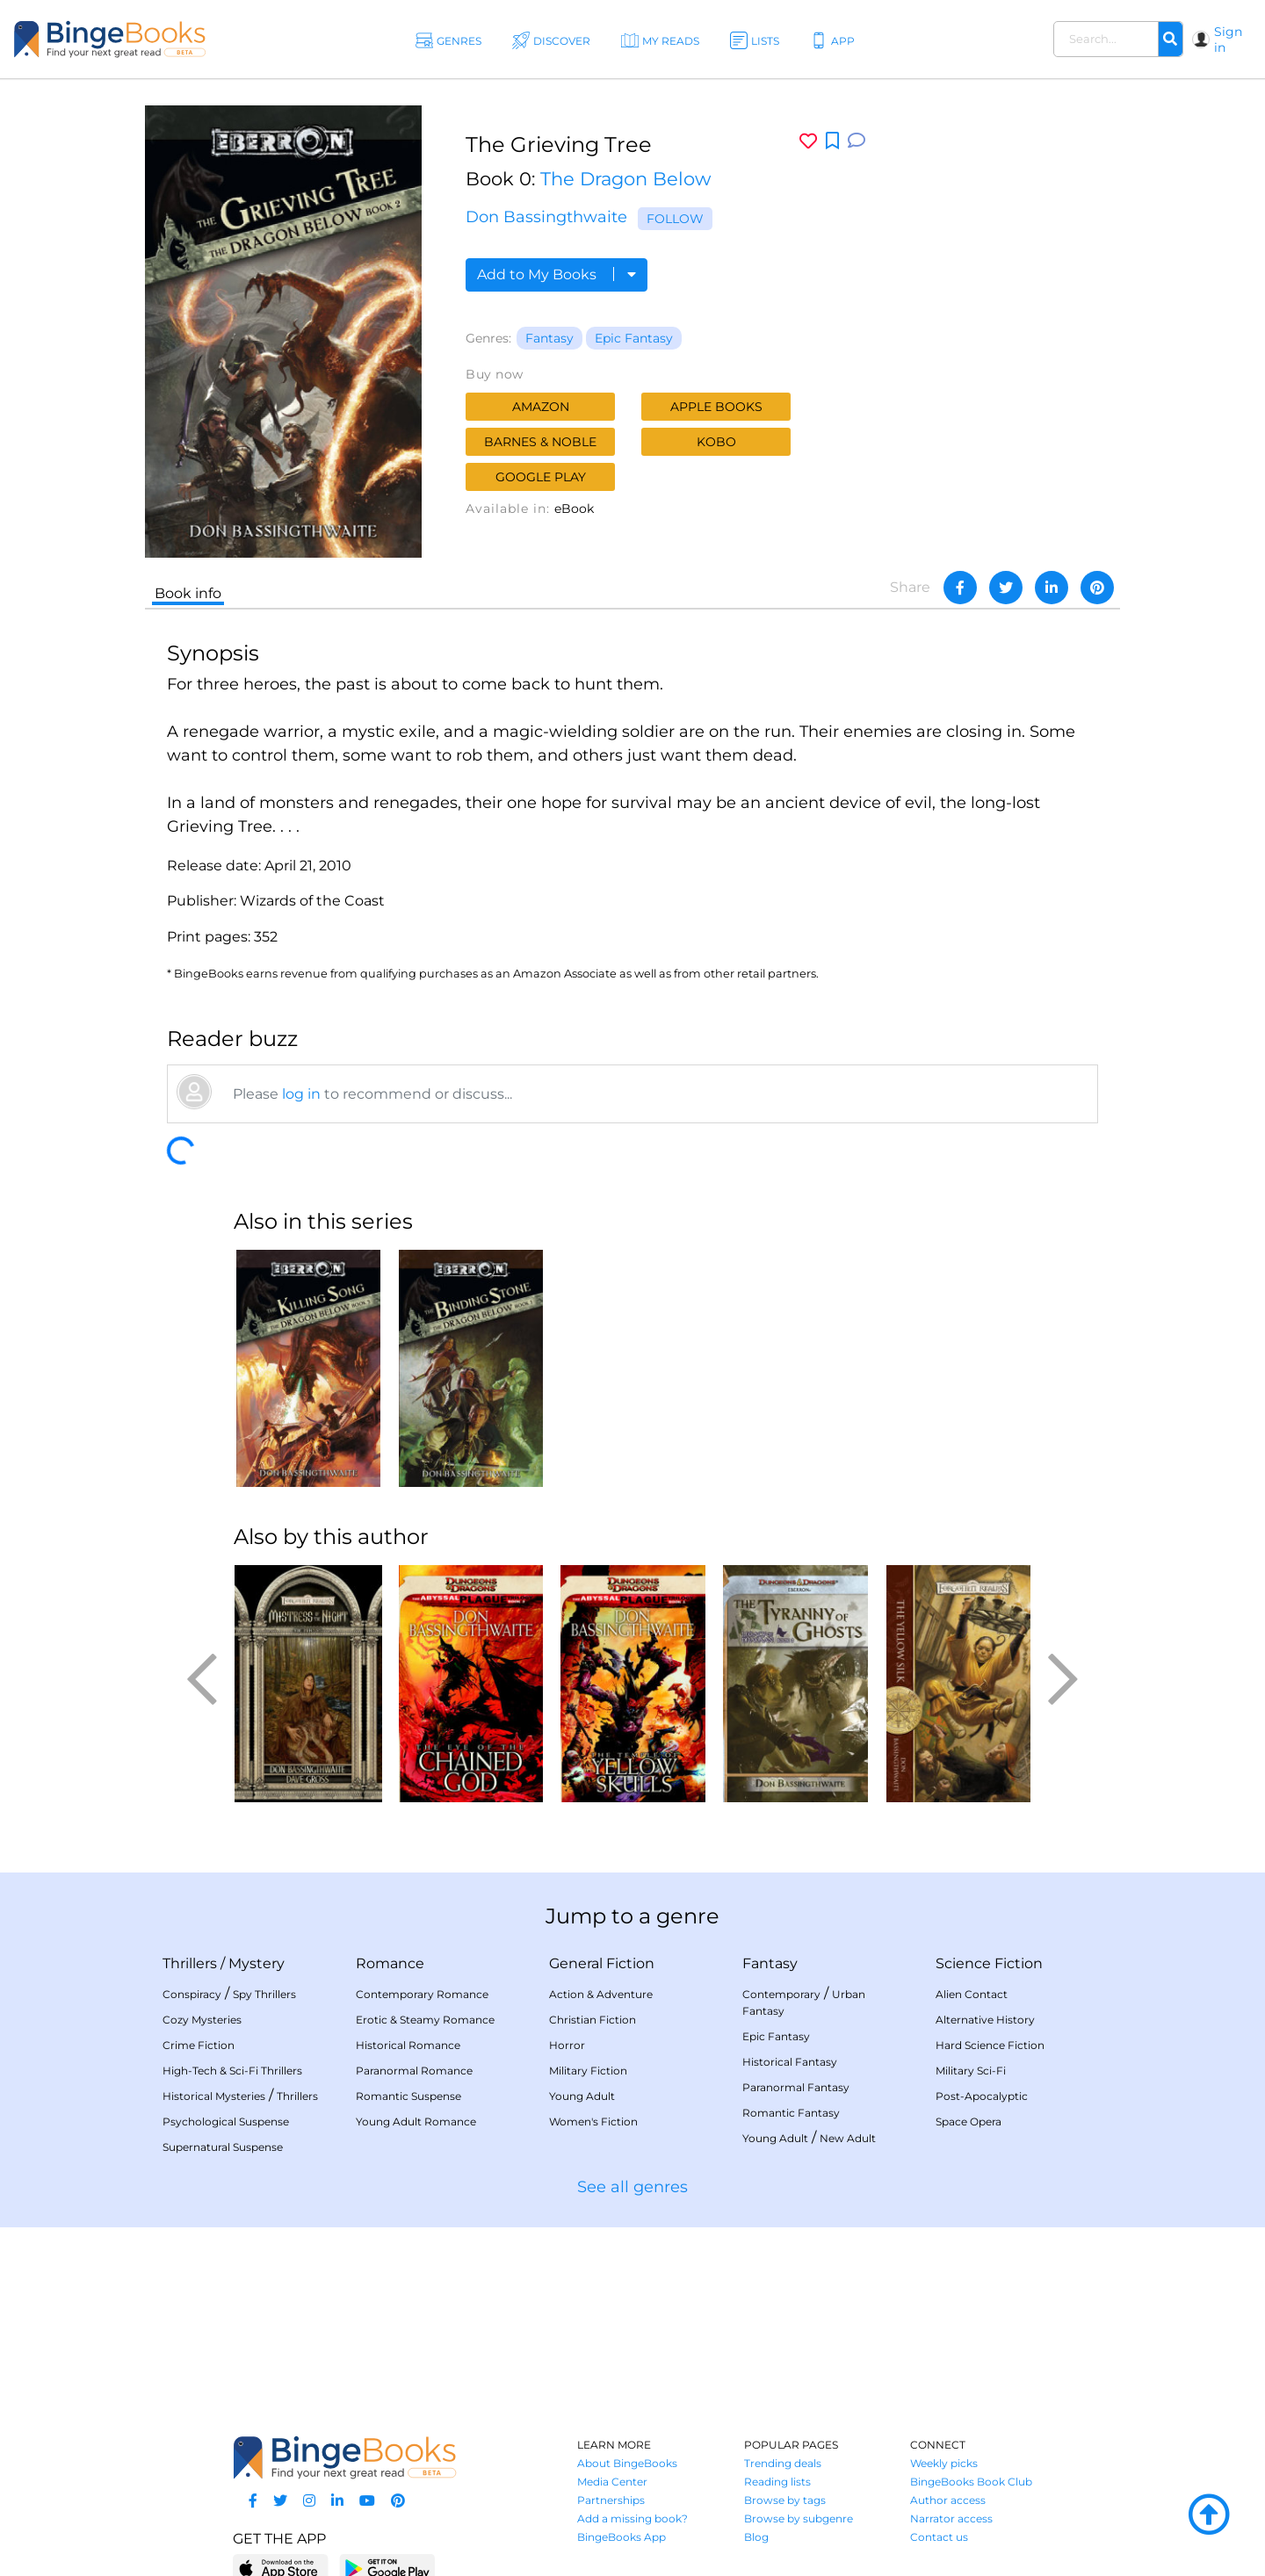 The height and width of the screenshot is (2576, 1265). I want to click on Post-Apocalyptic, so click(982, 2096).